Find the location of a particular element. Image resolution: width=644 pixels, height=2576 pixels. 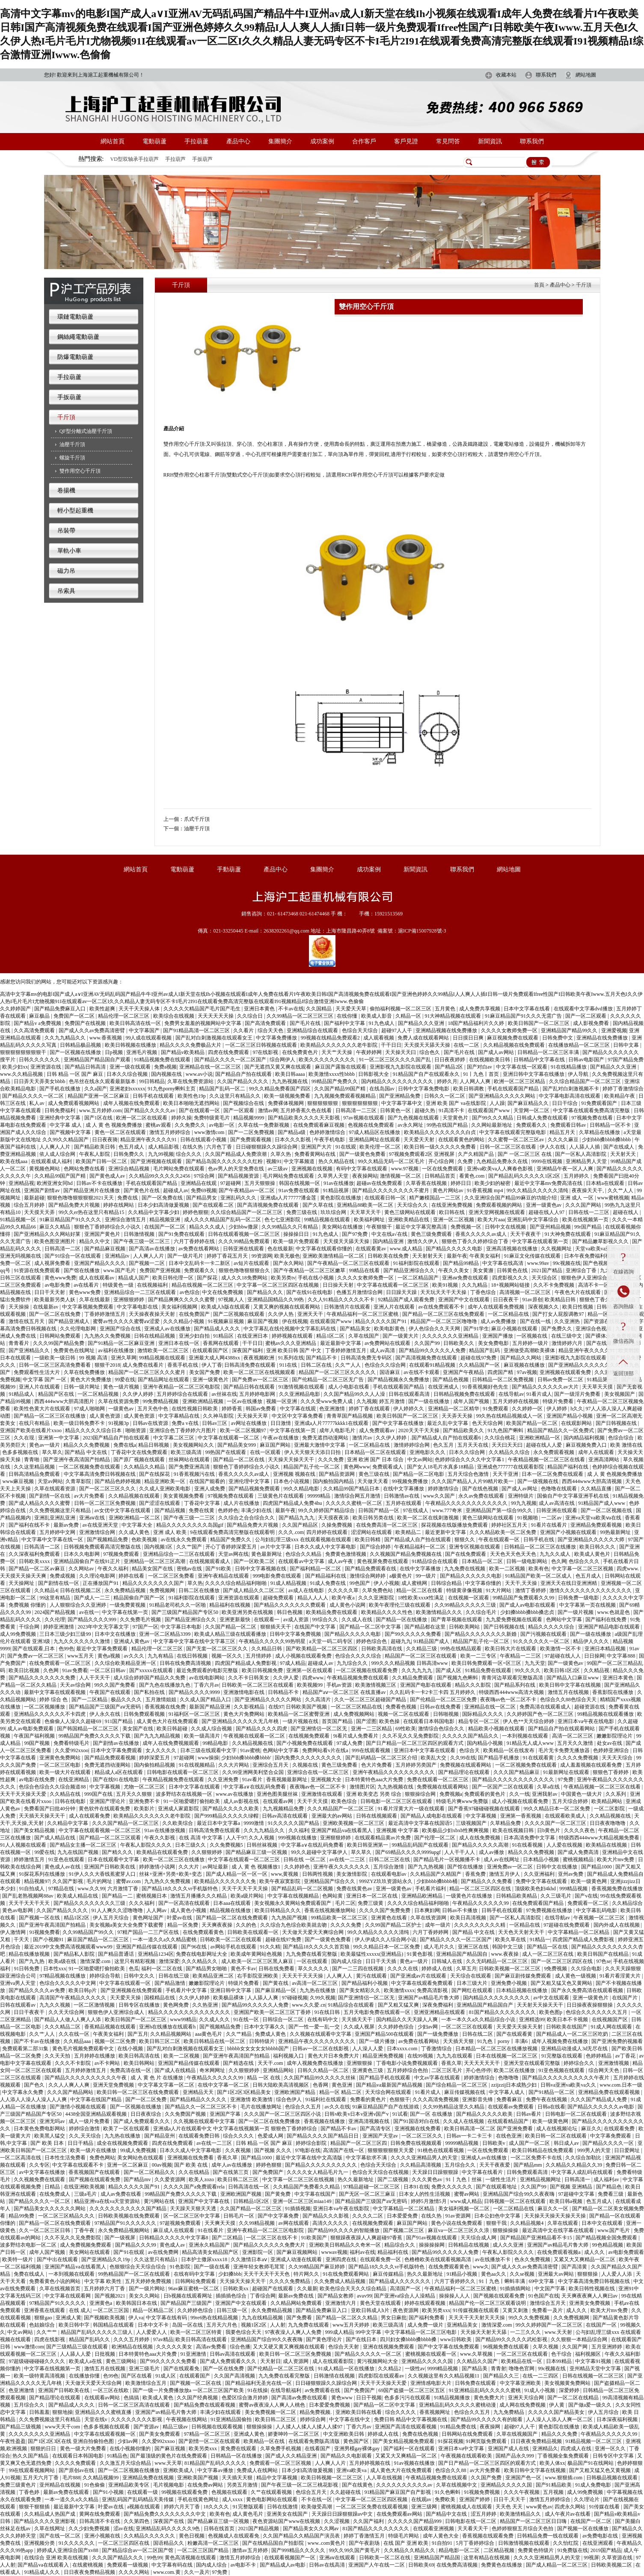

zzijzzij日本成熟少妇 is located at coordinates (514, 2085).